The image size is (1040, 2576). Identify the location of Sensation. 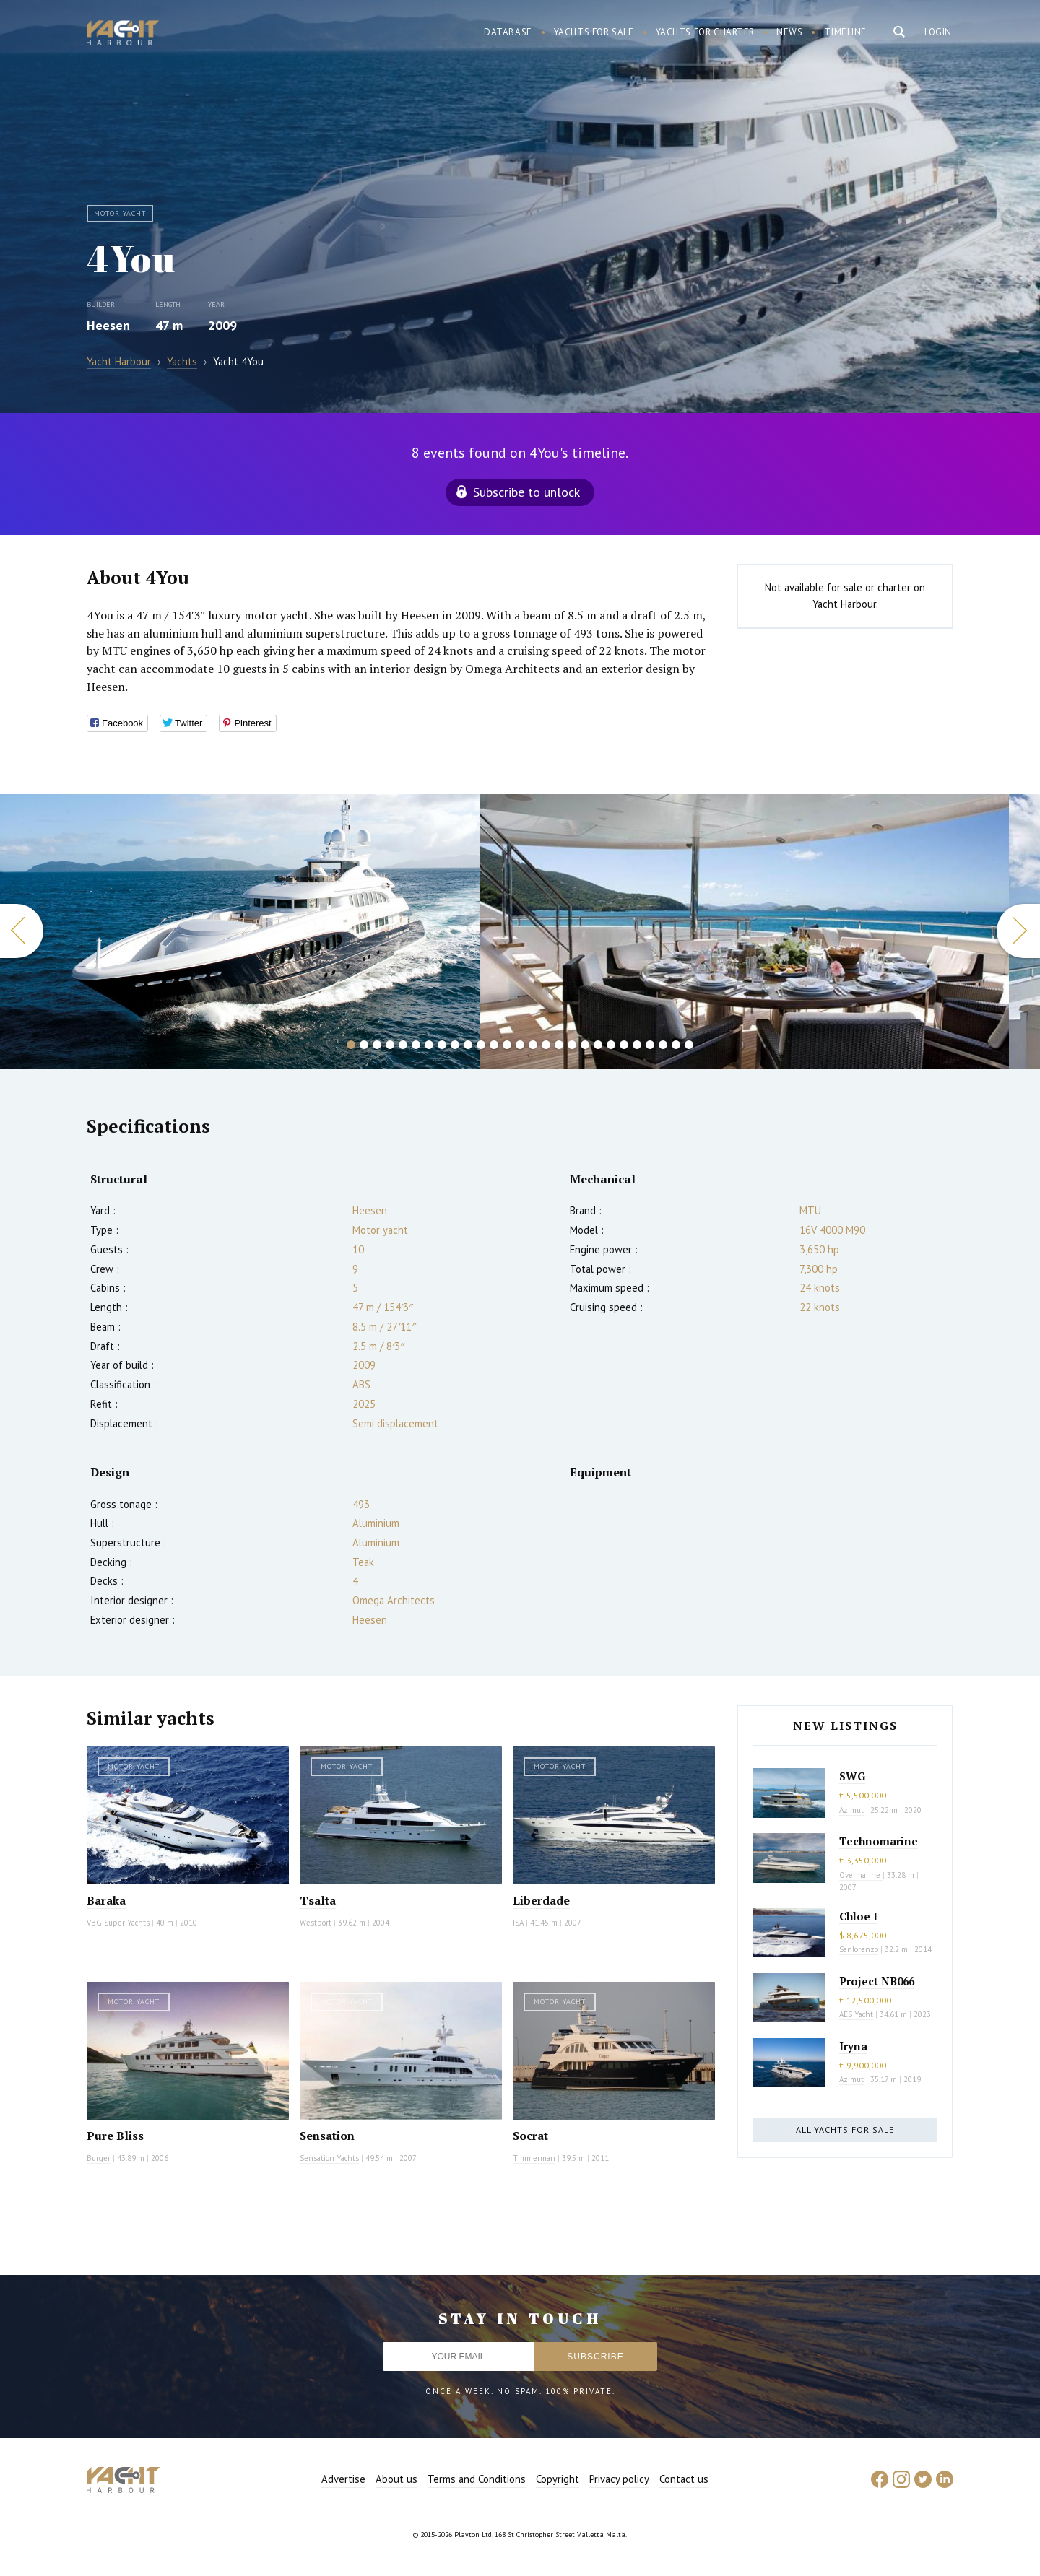
(327, 2136).